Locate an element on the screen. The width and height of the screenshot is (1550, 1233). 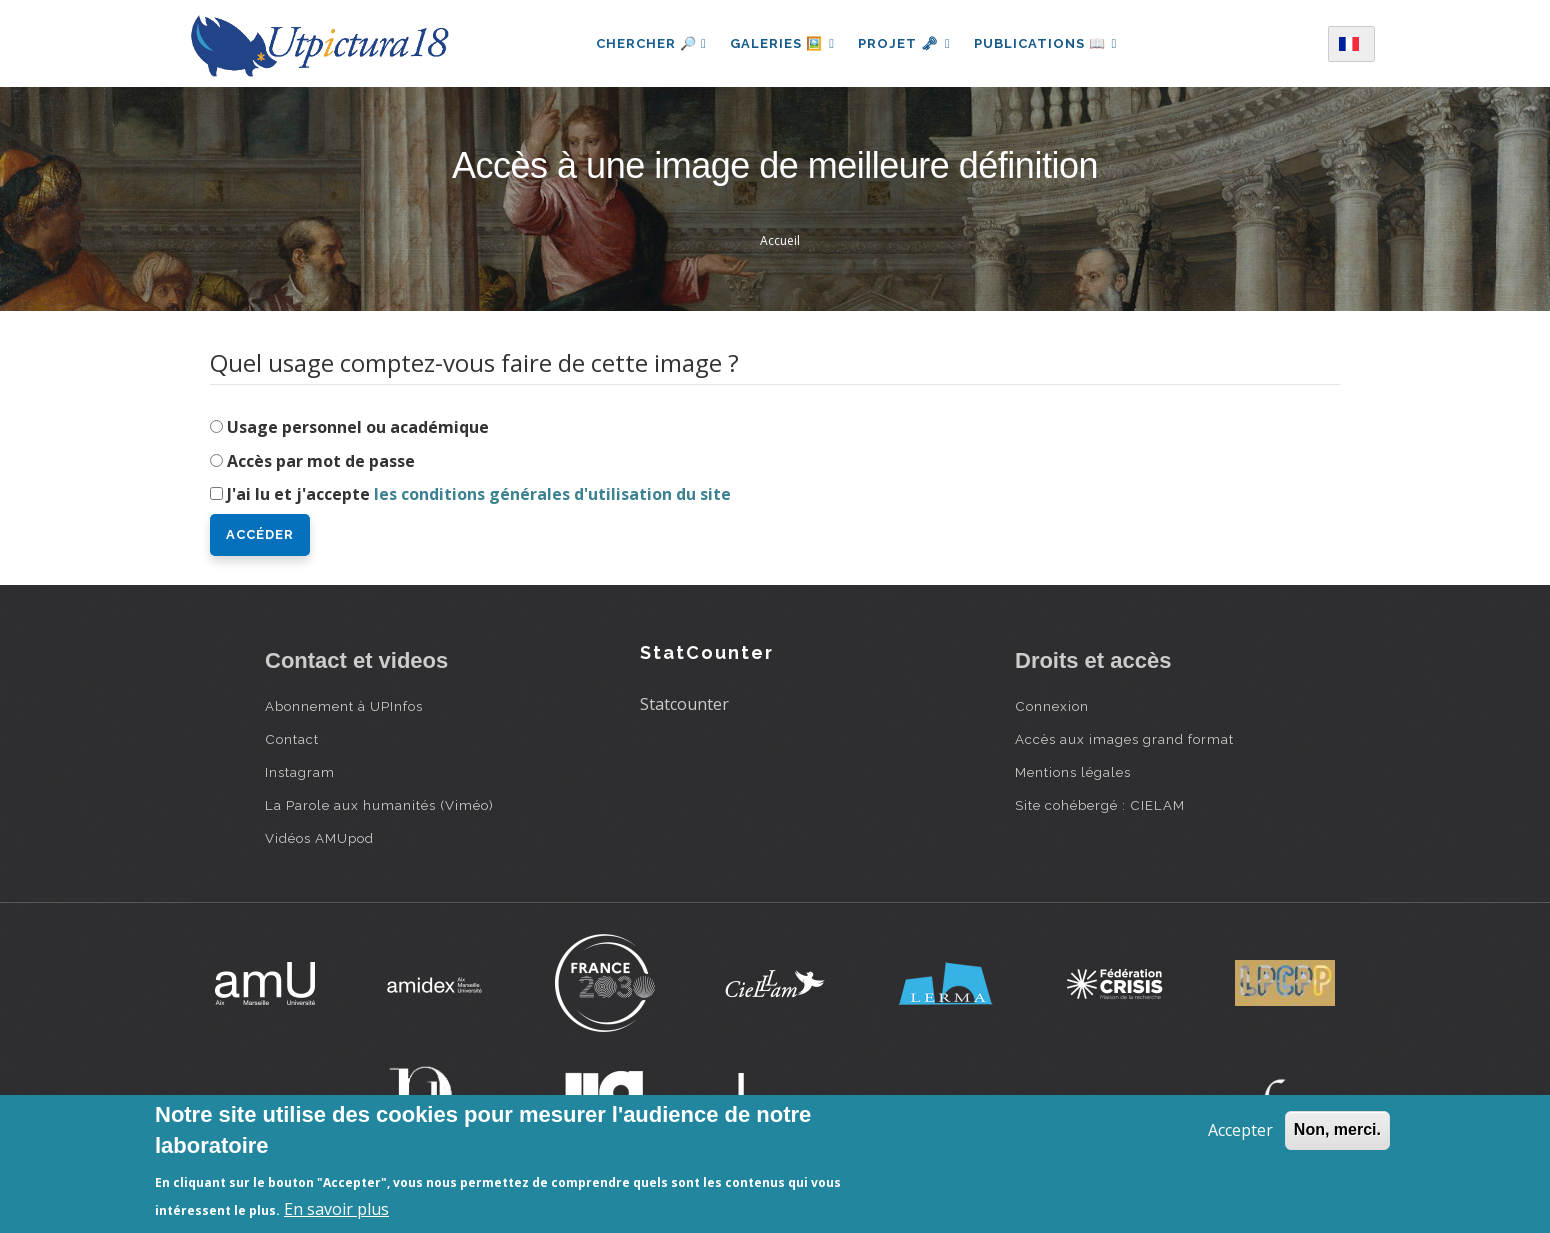
Usage personnel ou académique is located at coordinates (358, 427).